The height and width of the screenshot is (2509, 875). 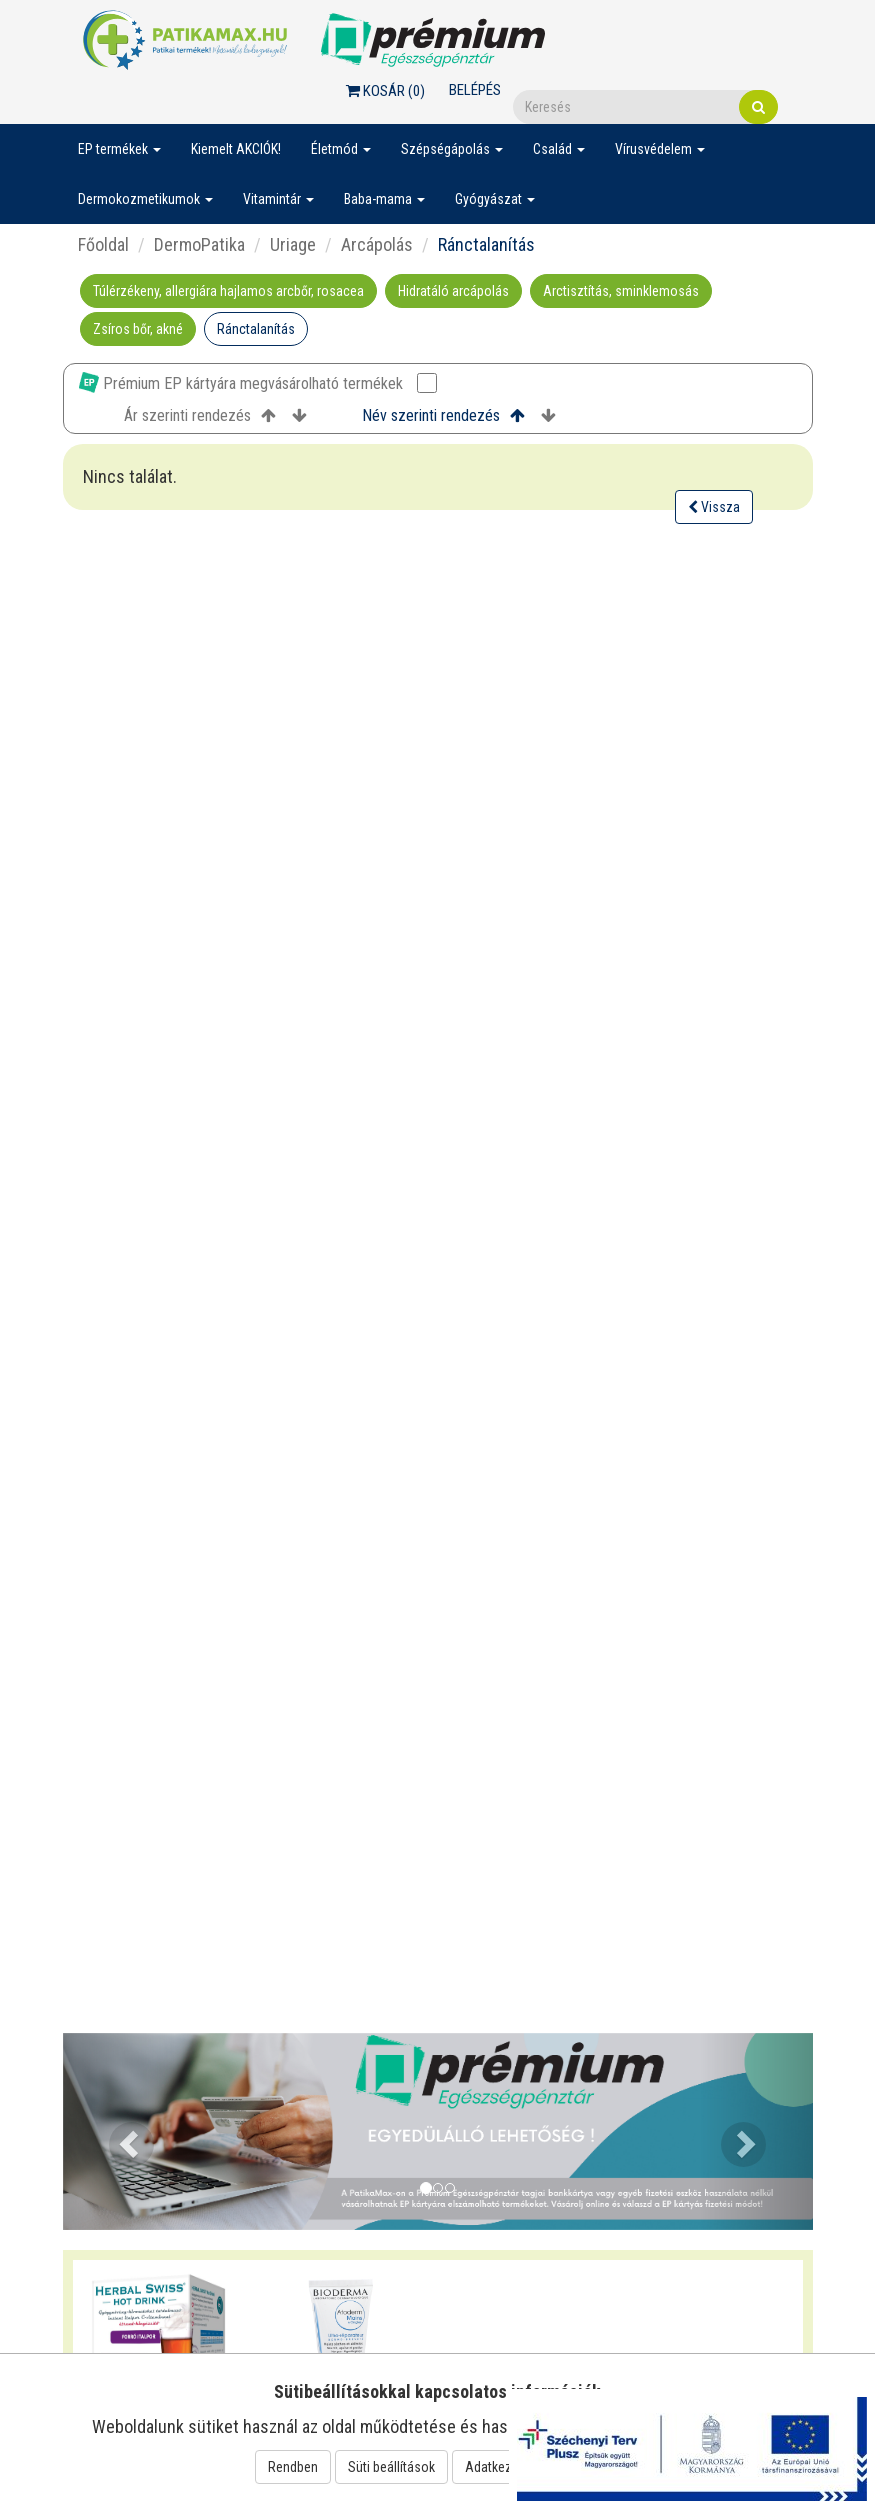 I want to click on Kosár (), so click(x=385, y=91).